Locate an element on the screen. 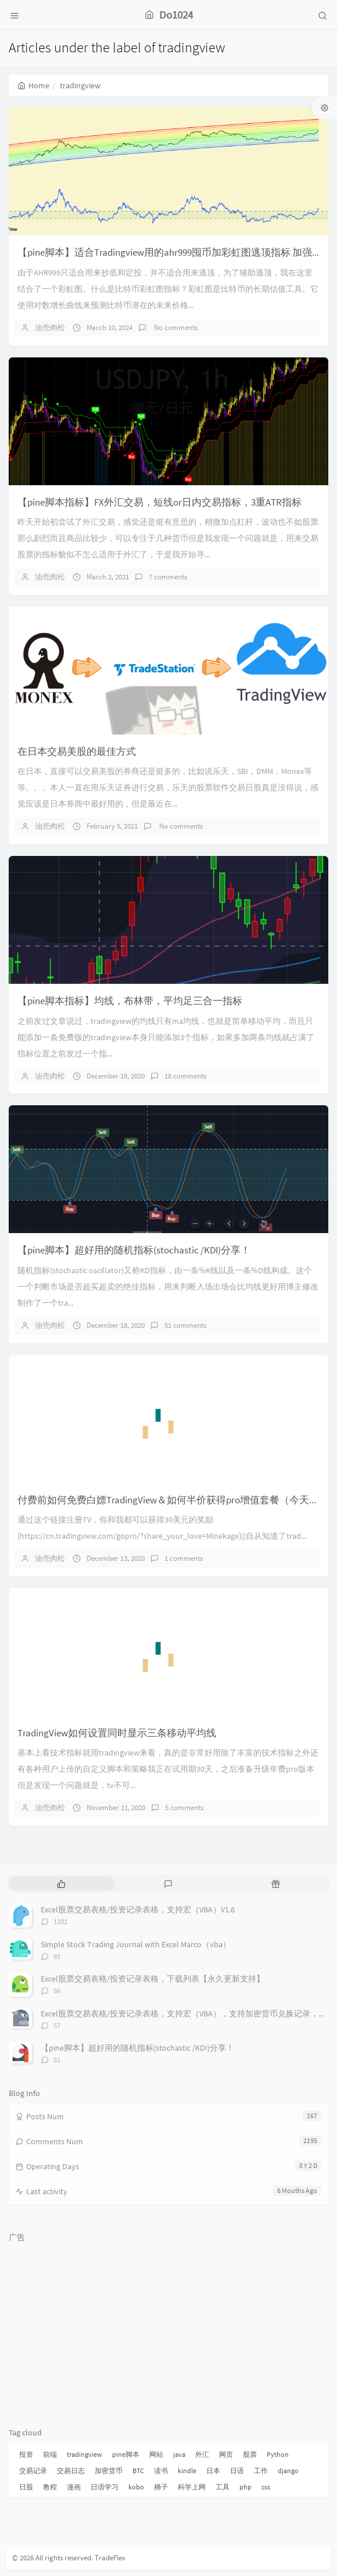  java is located at coordinates (179, 2454).